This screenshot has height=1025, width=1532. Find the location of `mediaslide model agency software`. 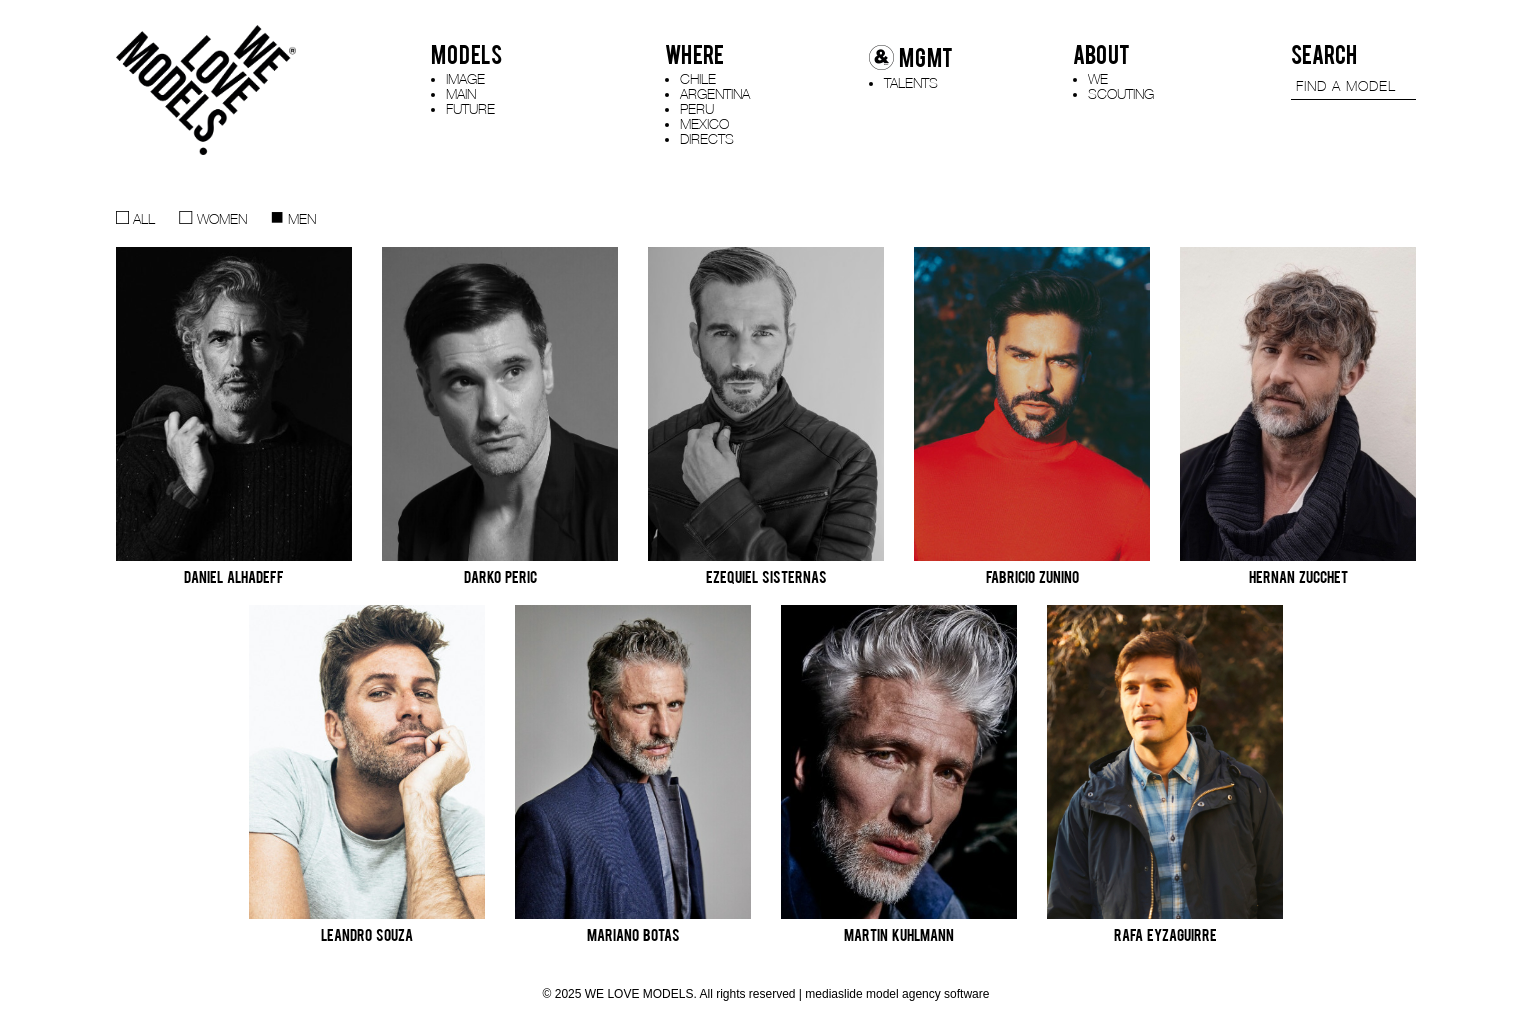

mediaslide model agency software is located at coordinates (897, 994).